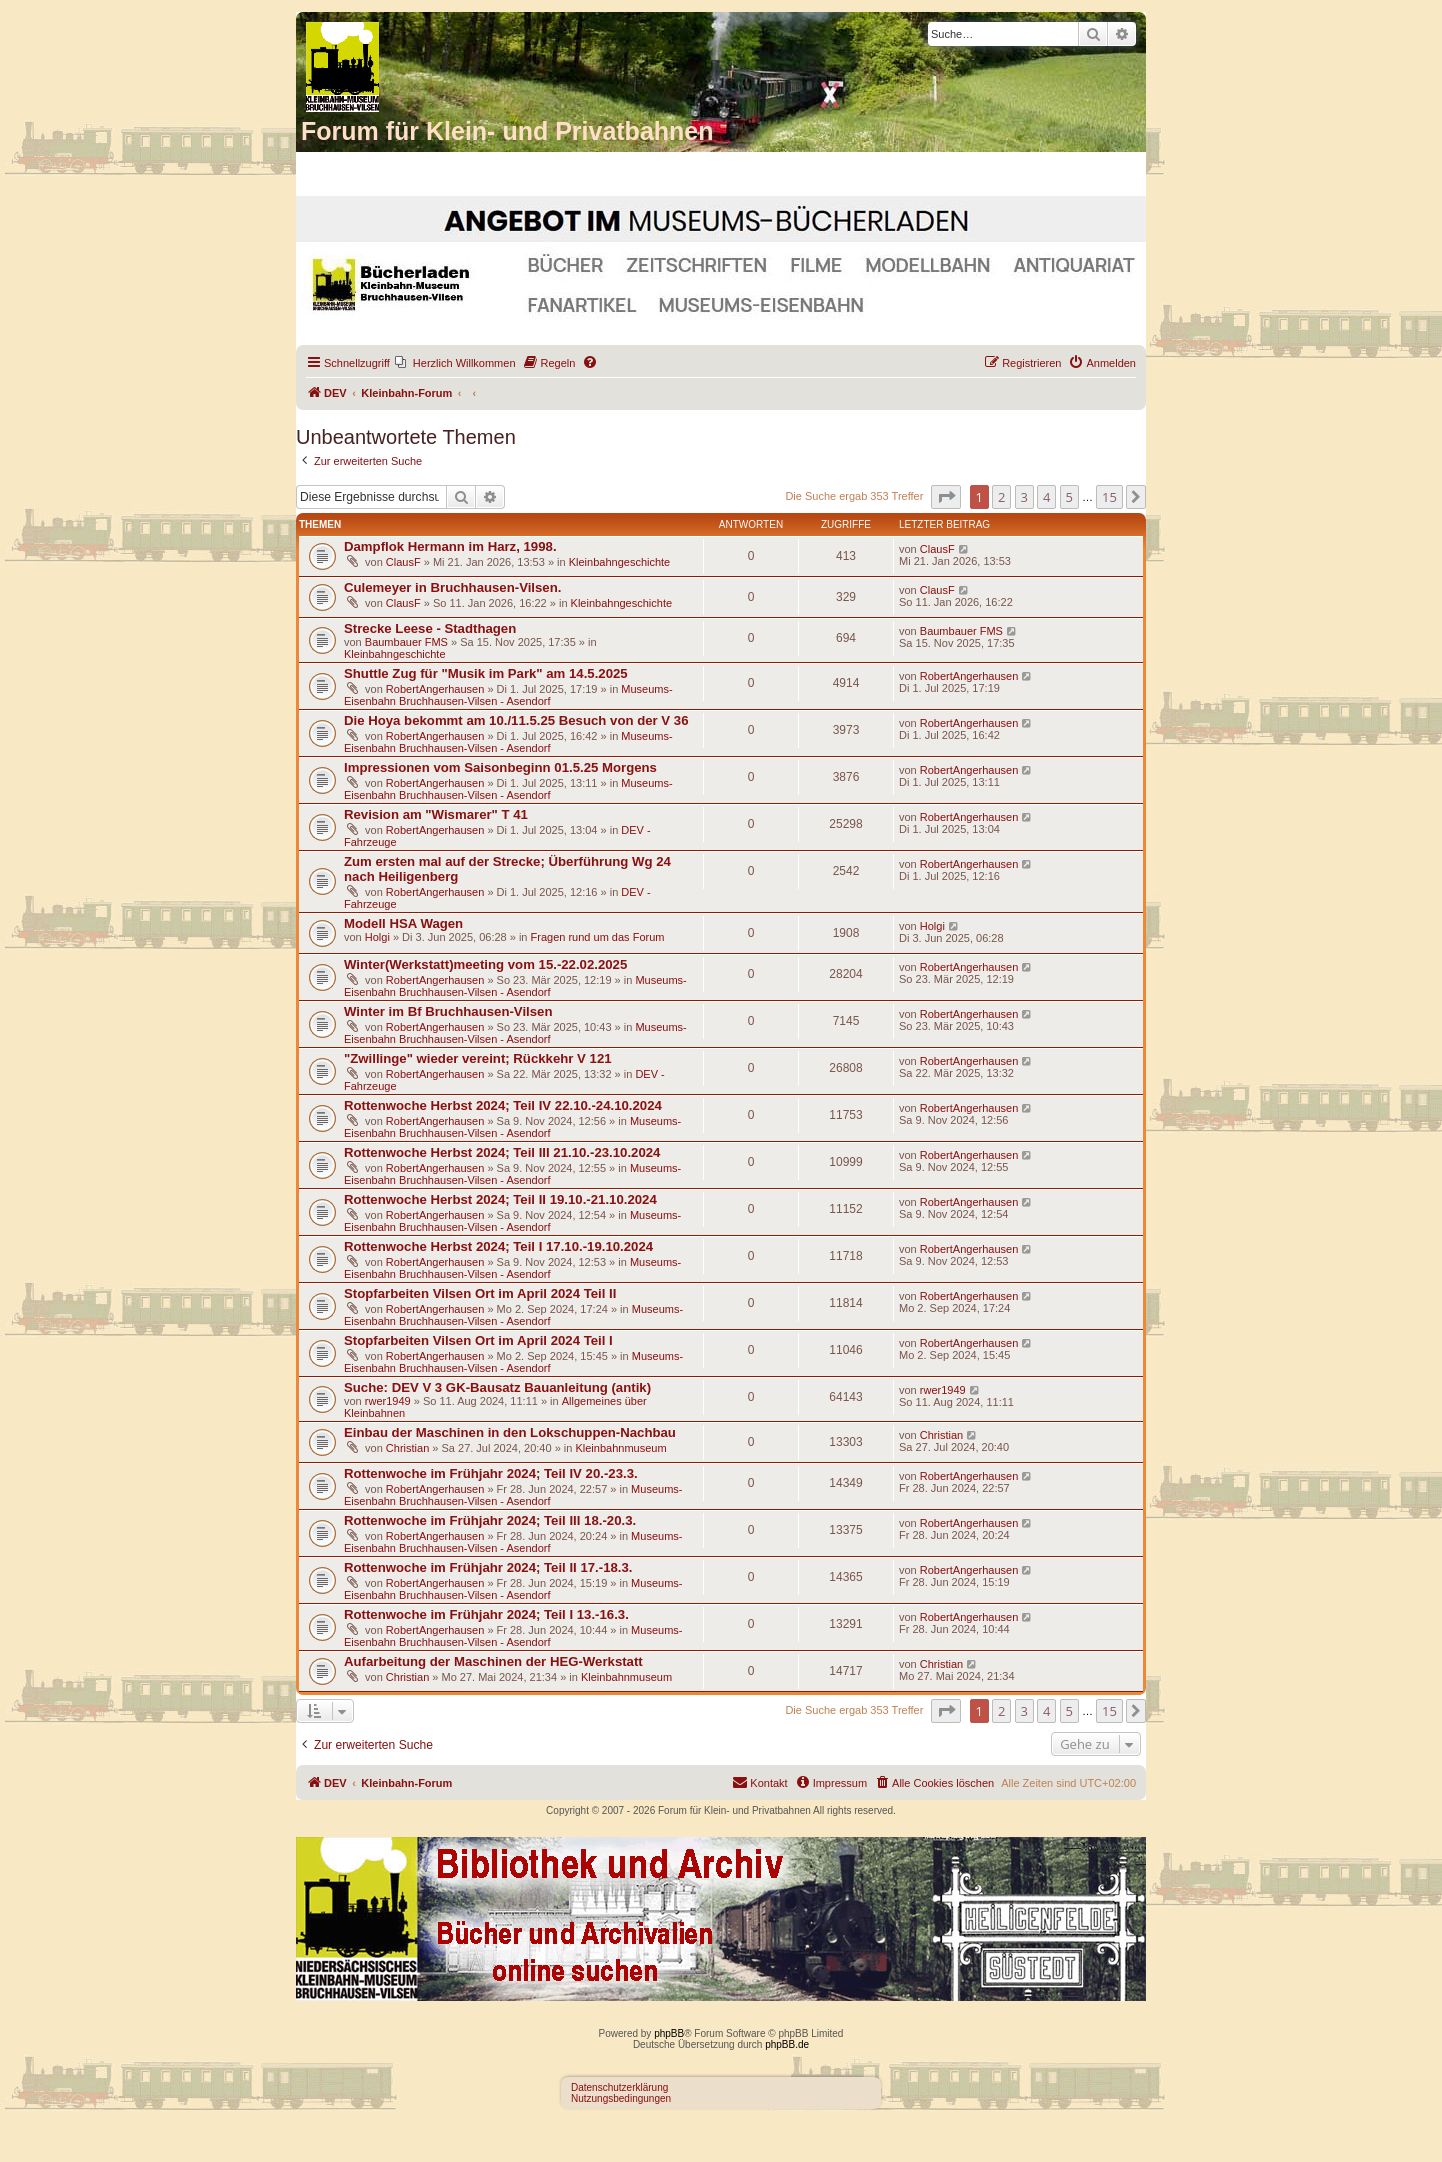 The width and height of the screenshot is (1442, 2162). I want to click on Winter im Bf Bruchhausen-Vilsen, so click(448, 1011).